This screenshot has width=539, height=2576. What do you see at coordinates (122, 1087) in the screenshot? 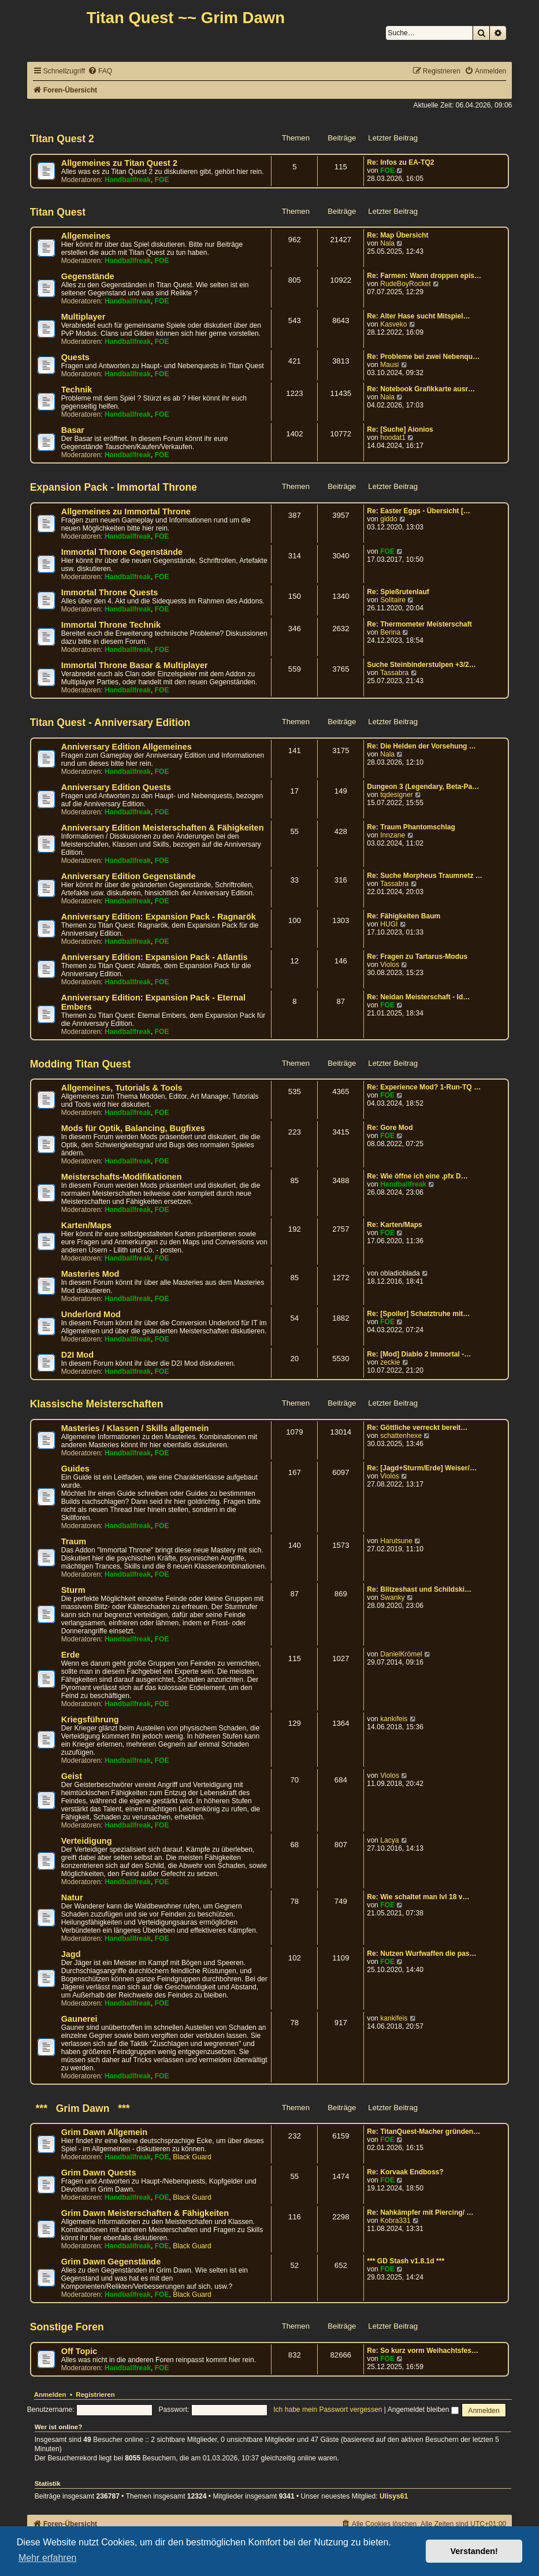
I see `Allgemeines, Tutorials & Tools` at bounding box center [122, 1087].